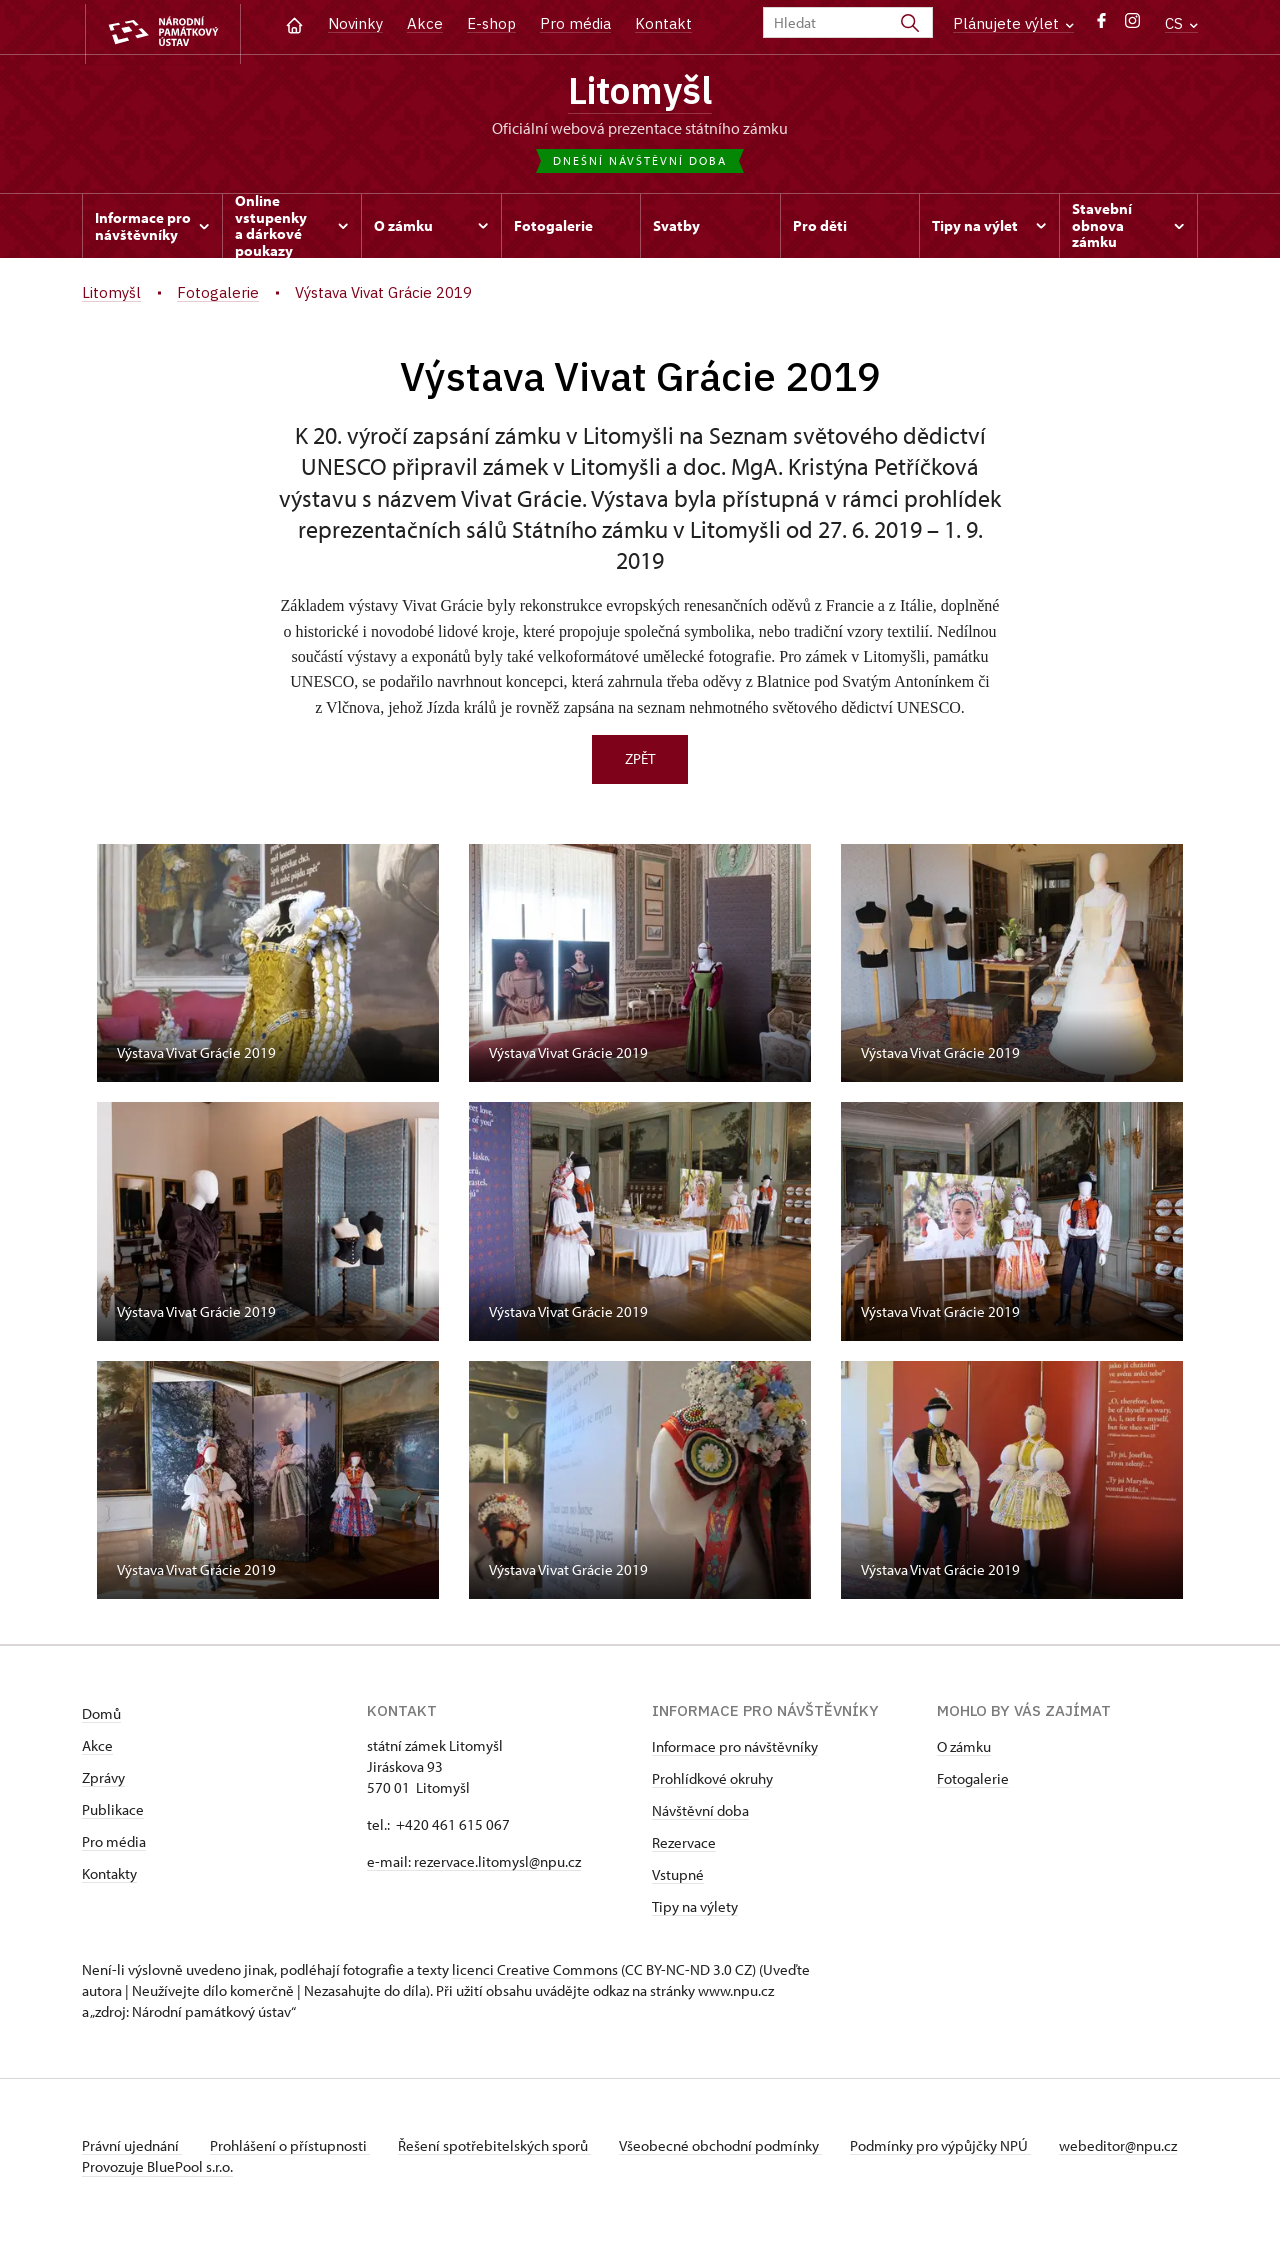 The height and width of the screenshot is (2258, 1280). Describe the element at coordinates (684, 1846) in the screenshot. I see `Rezervace` at that location.